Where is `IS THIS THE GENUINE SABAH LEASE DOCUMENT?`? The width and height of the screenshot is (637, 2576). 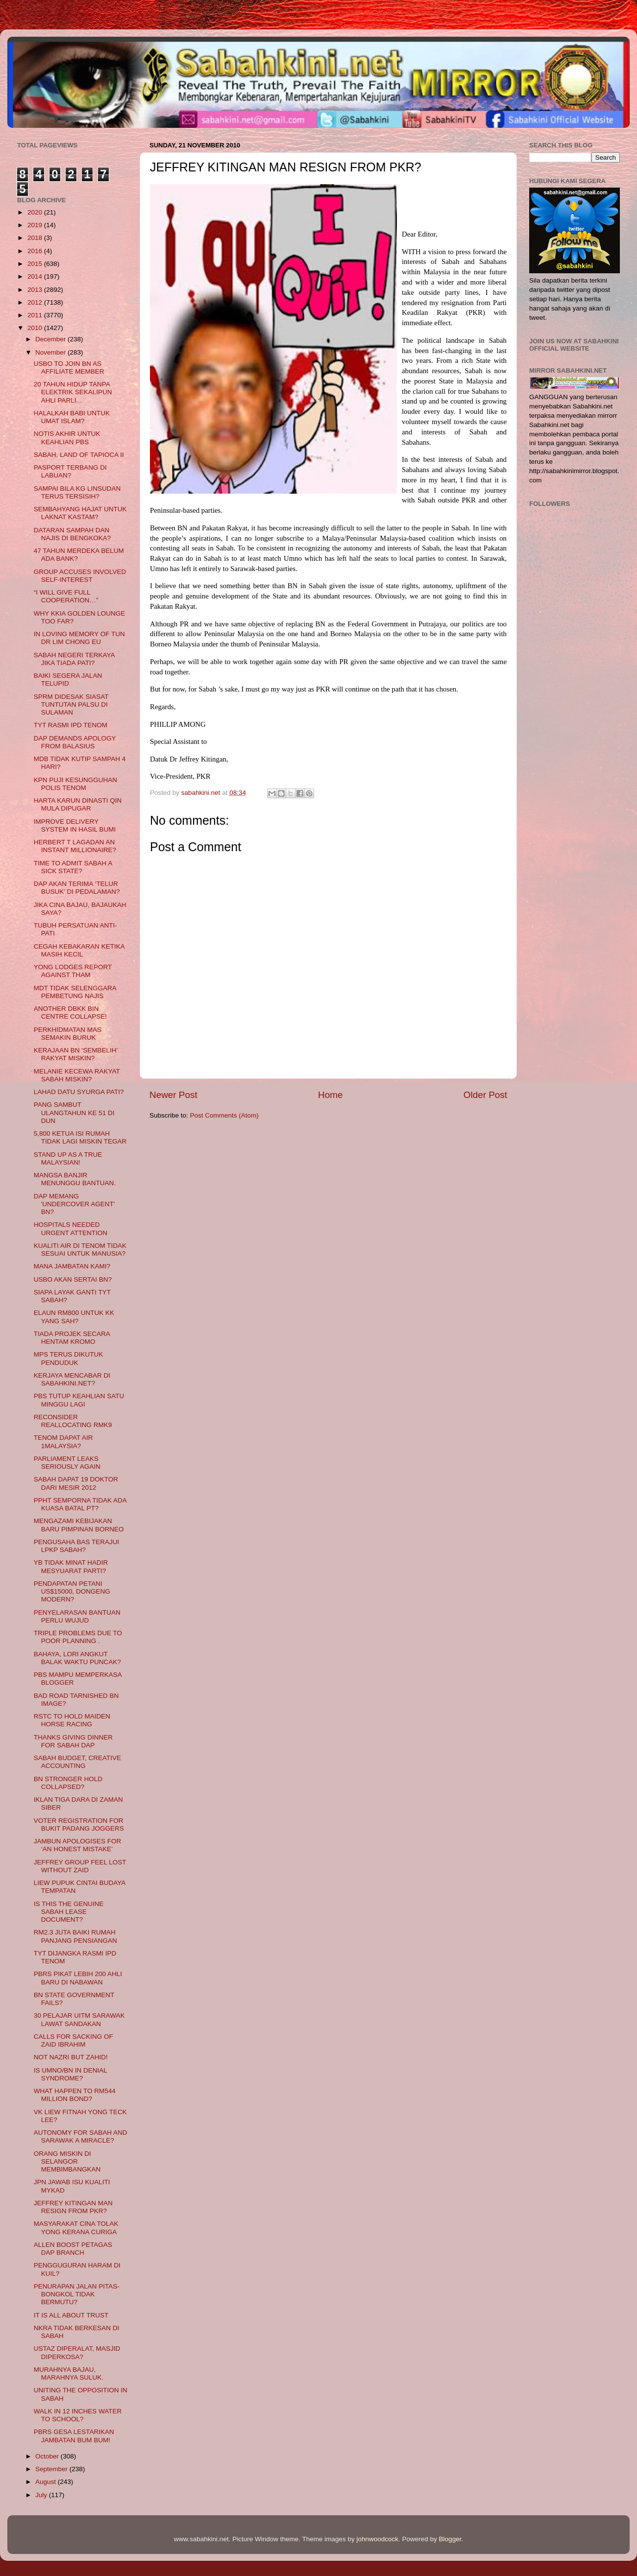
IS THIS THE GENUINE SABAH LEASE DOCUMENT? is located at coordinates (69, 1911).